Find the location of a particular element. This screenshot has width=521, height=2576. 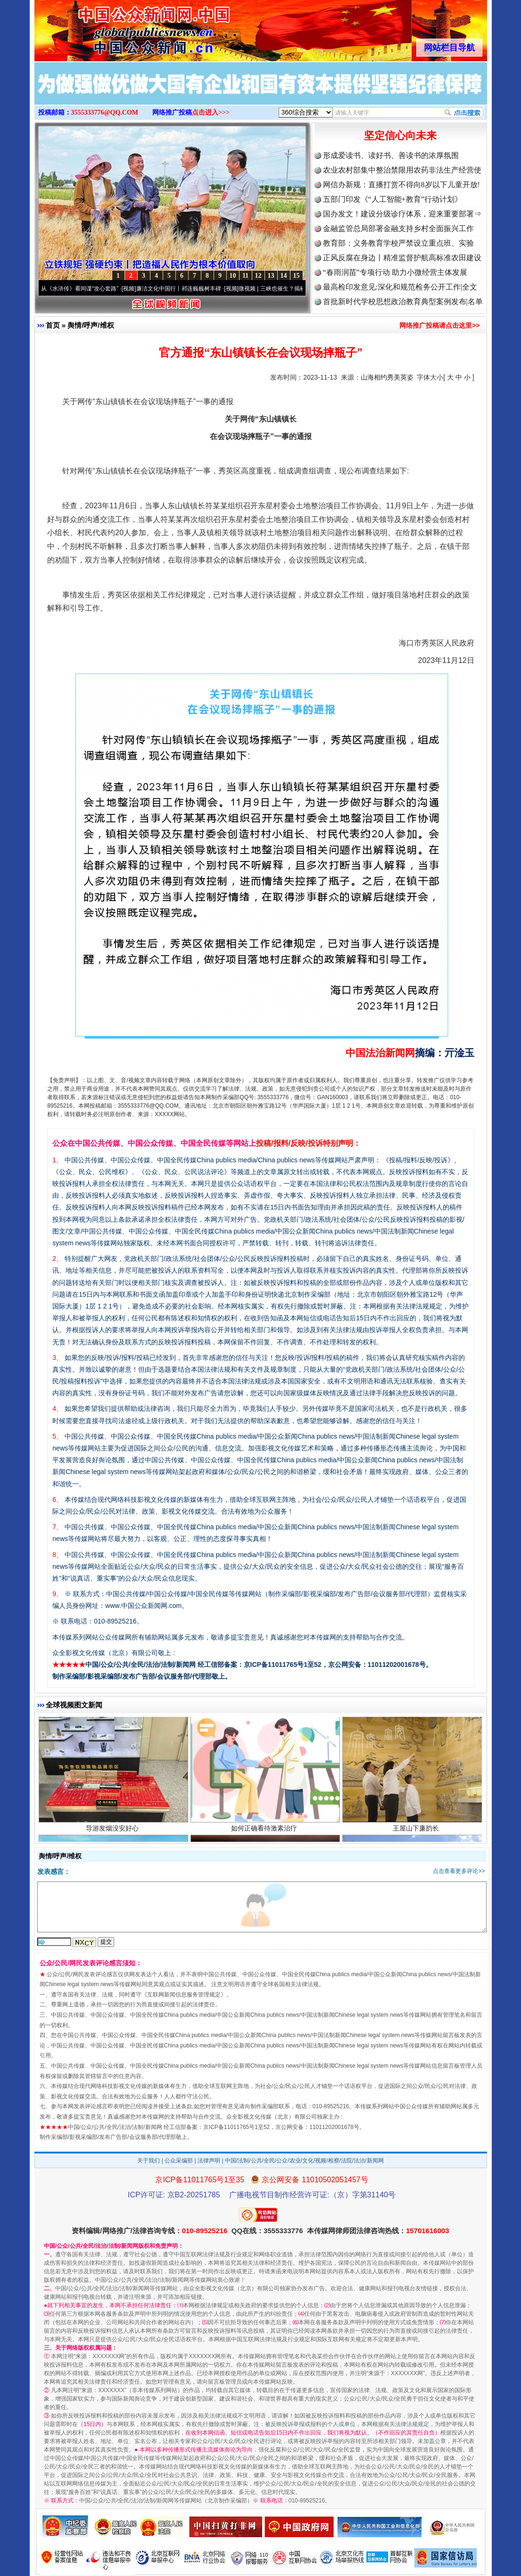

关于我们 is located at coordinates (148, 2160).